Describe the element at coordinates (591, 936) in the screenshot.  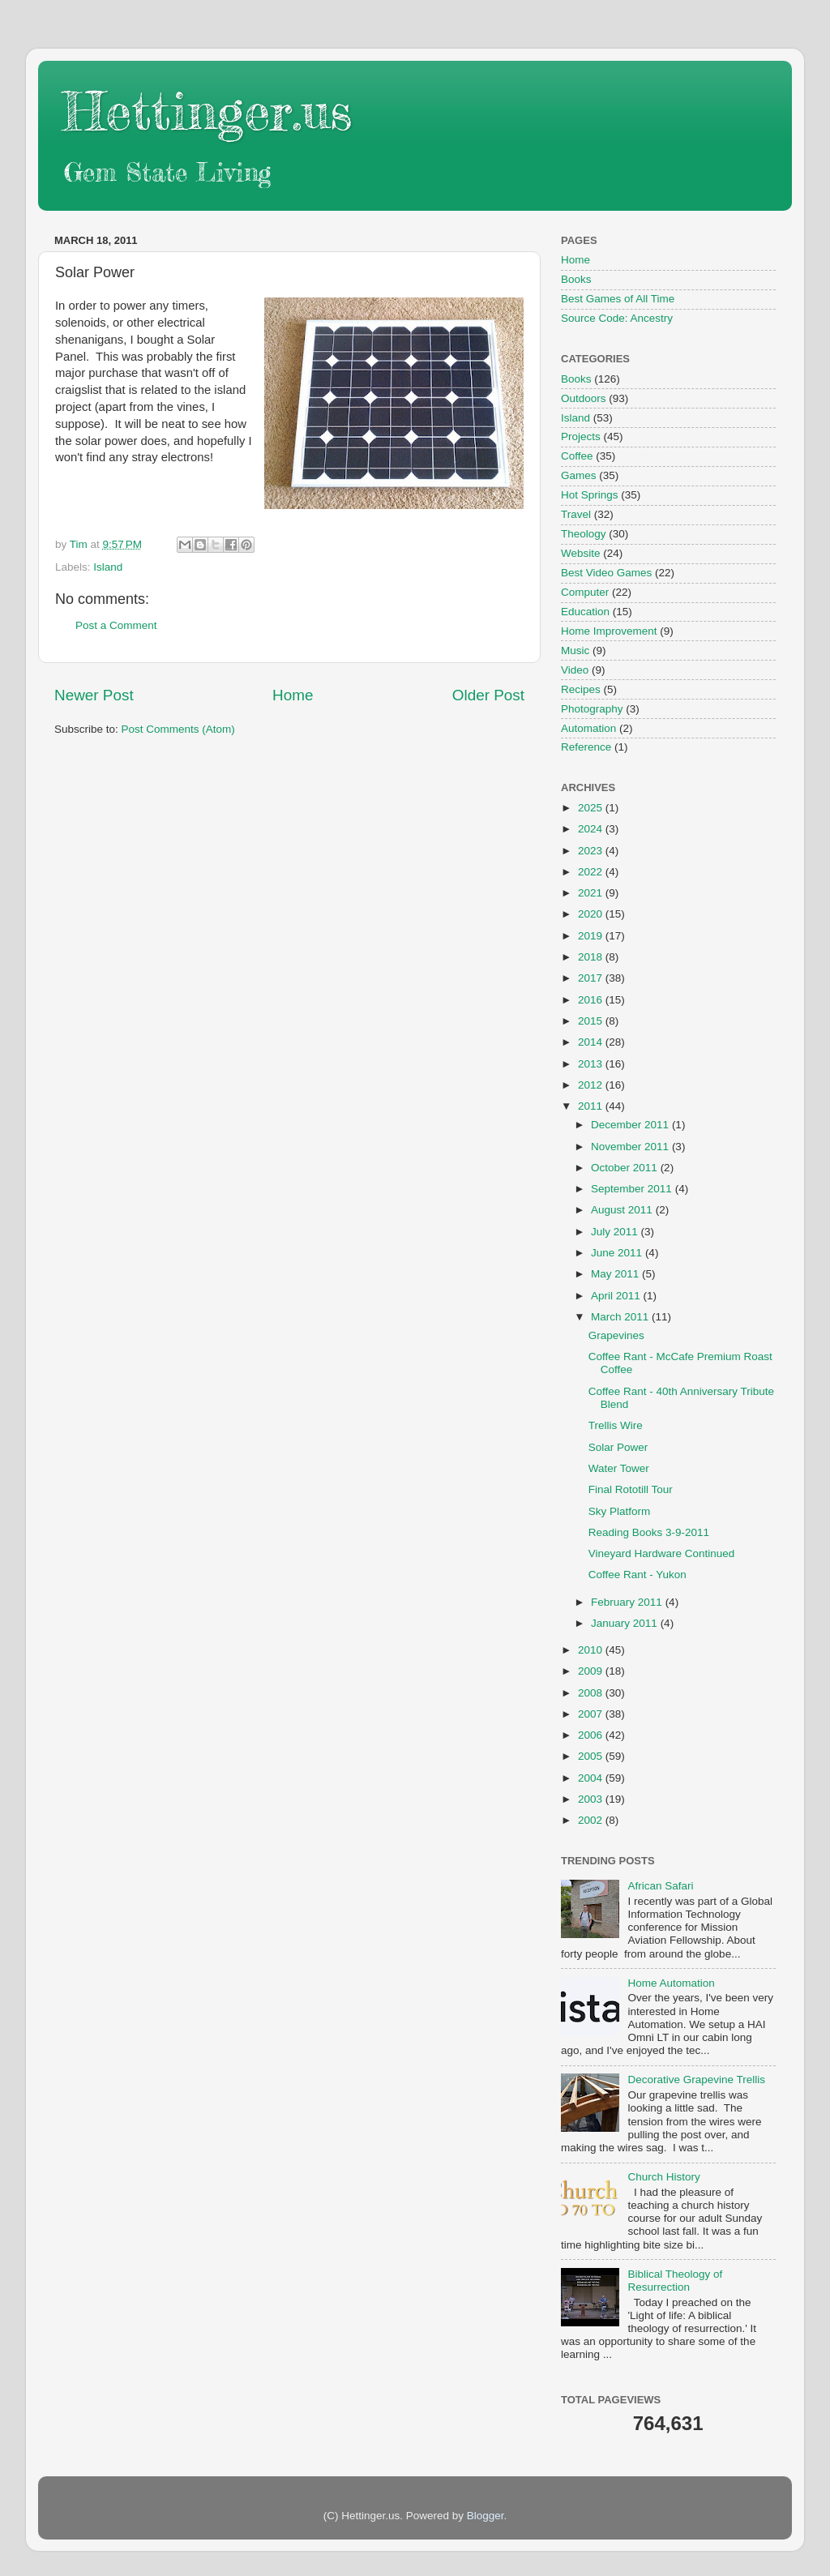
I see `2019` at that location.